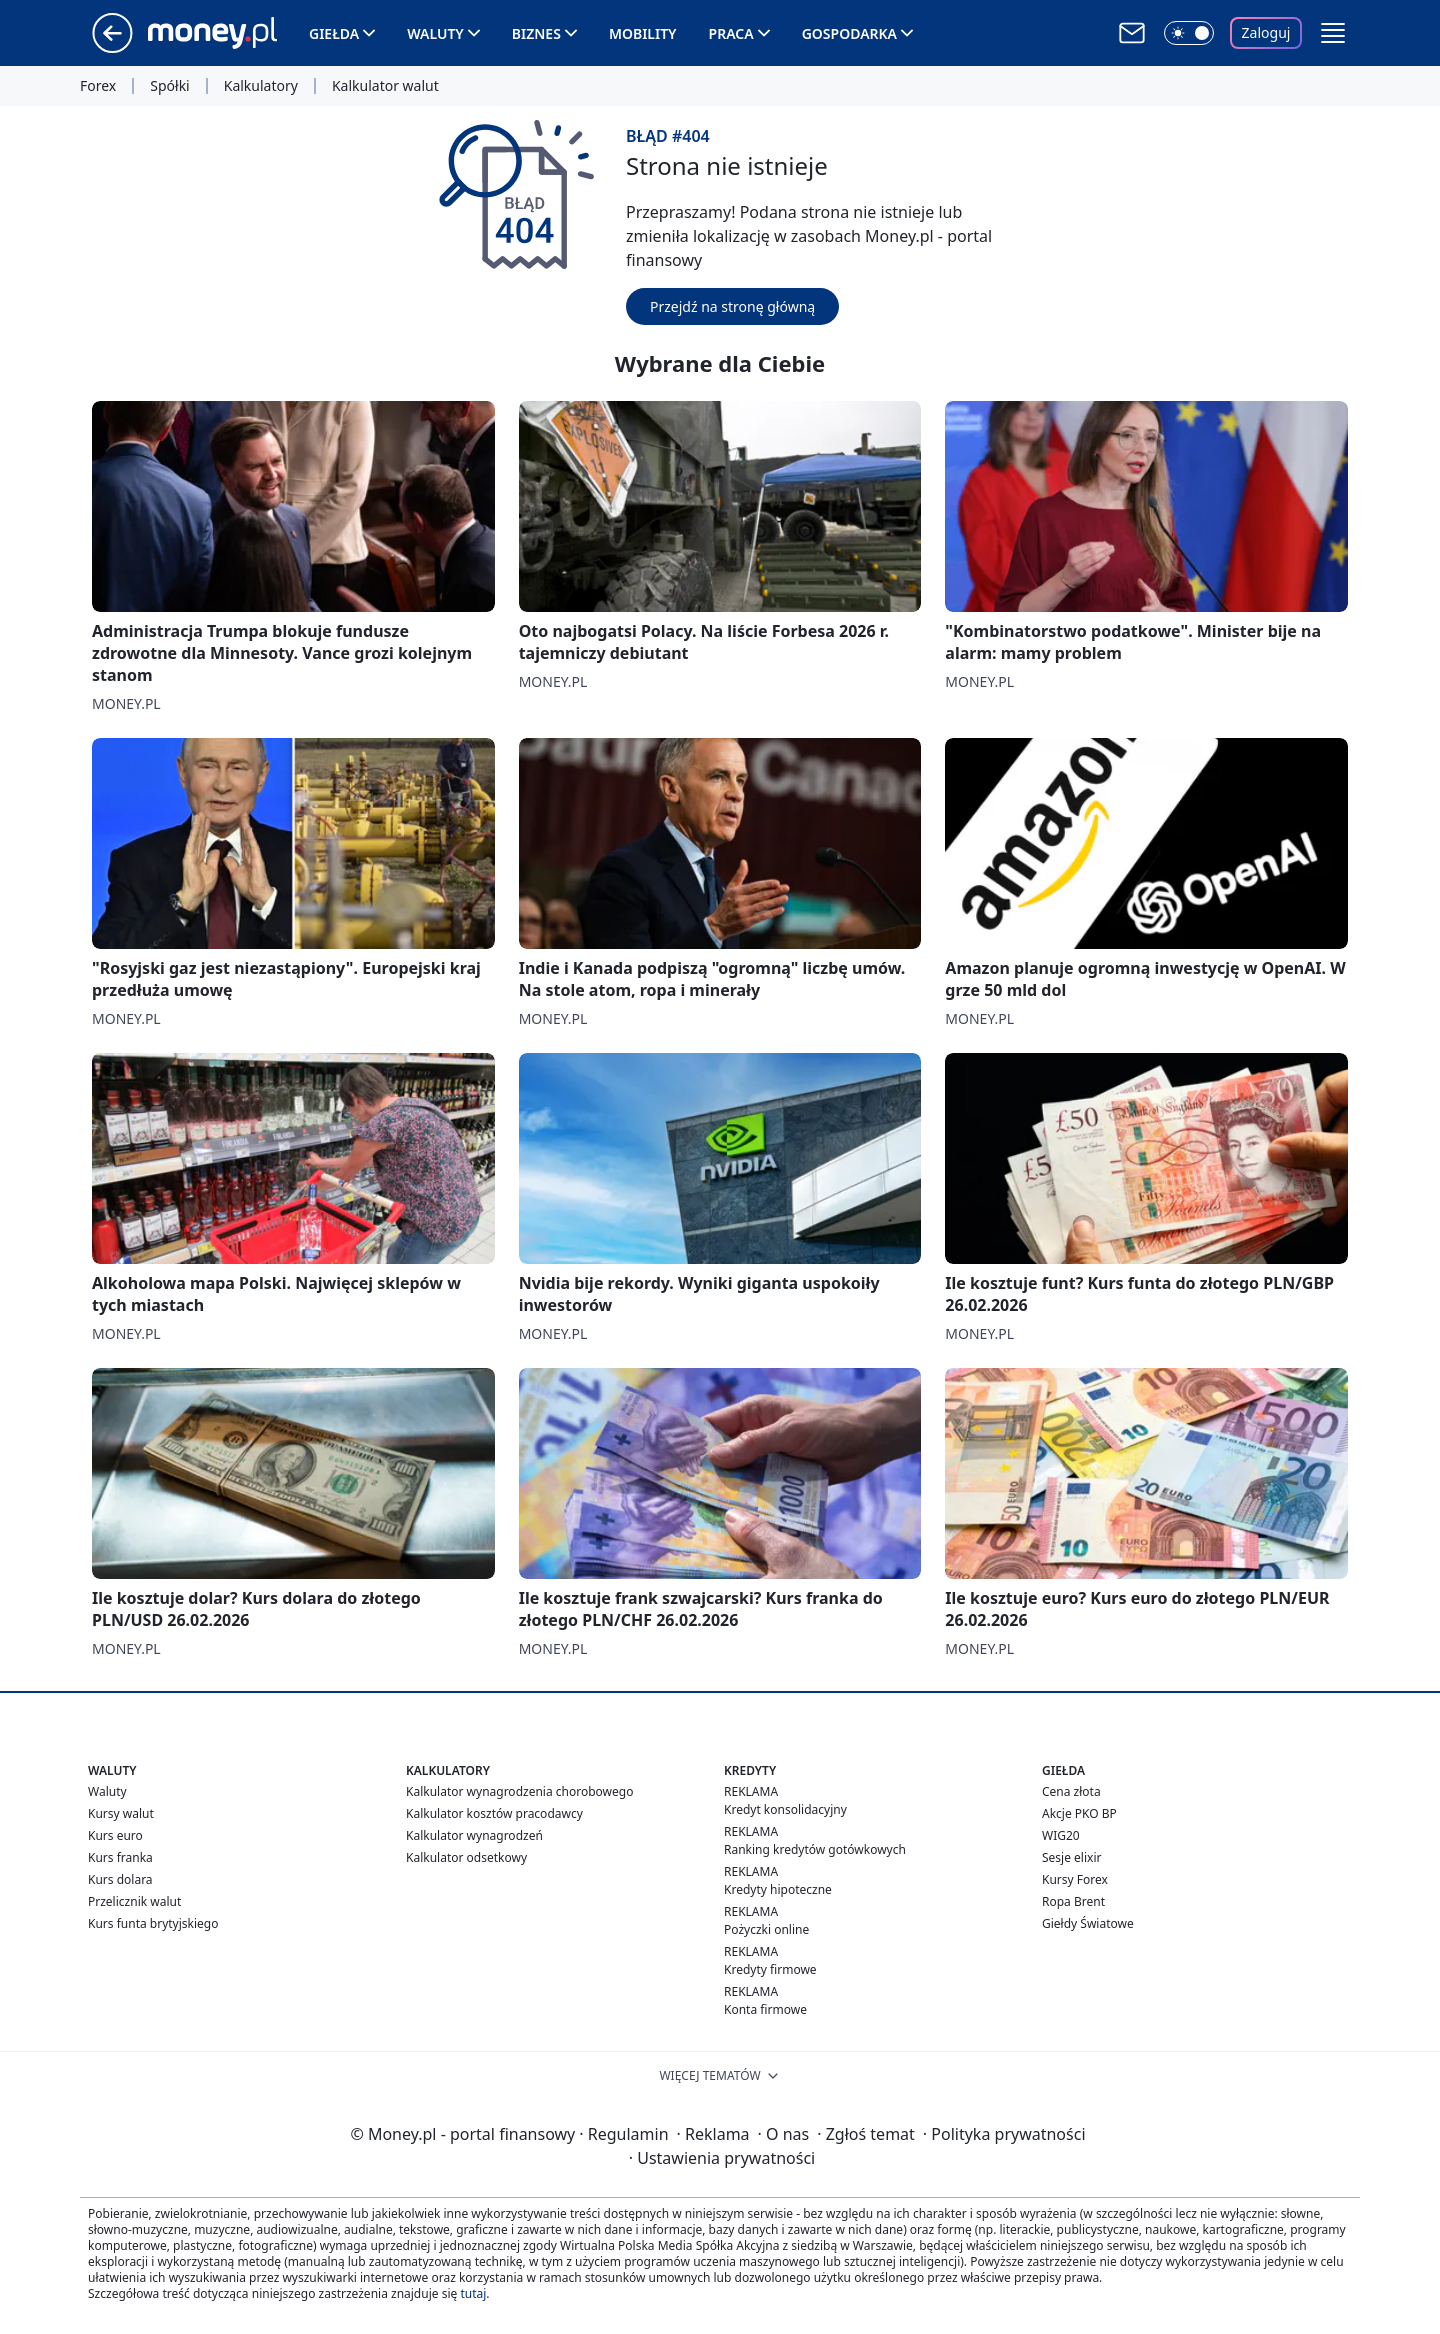 The height and width of the screenshot is (2334, 1440). I want to click on Kurs funta brytyjskiego, so click(153, 1923).